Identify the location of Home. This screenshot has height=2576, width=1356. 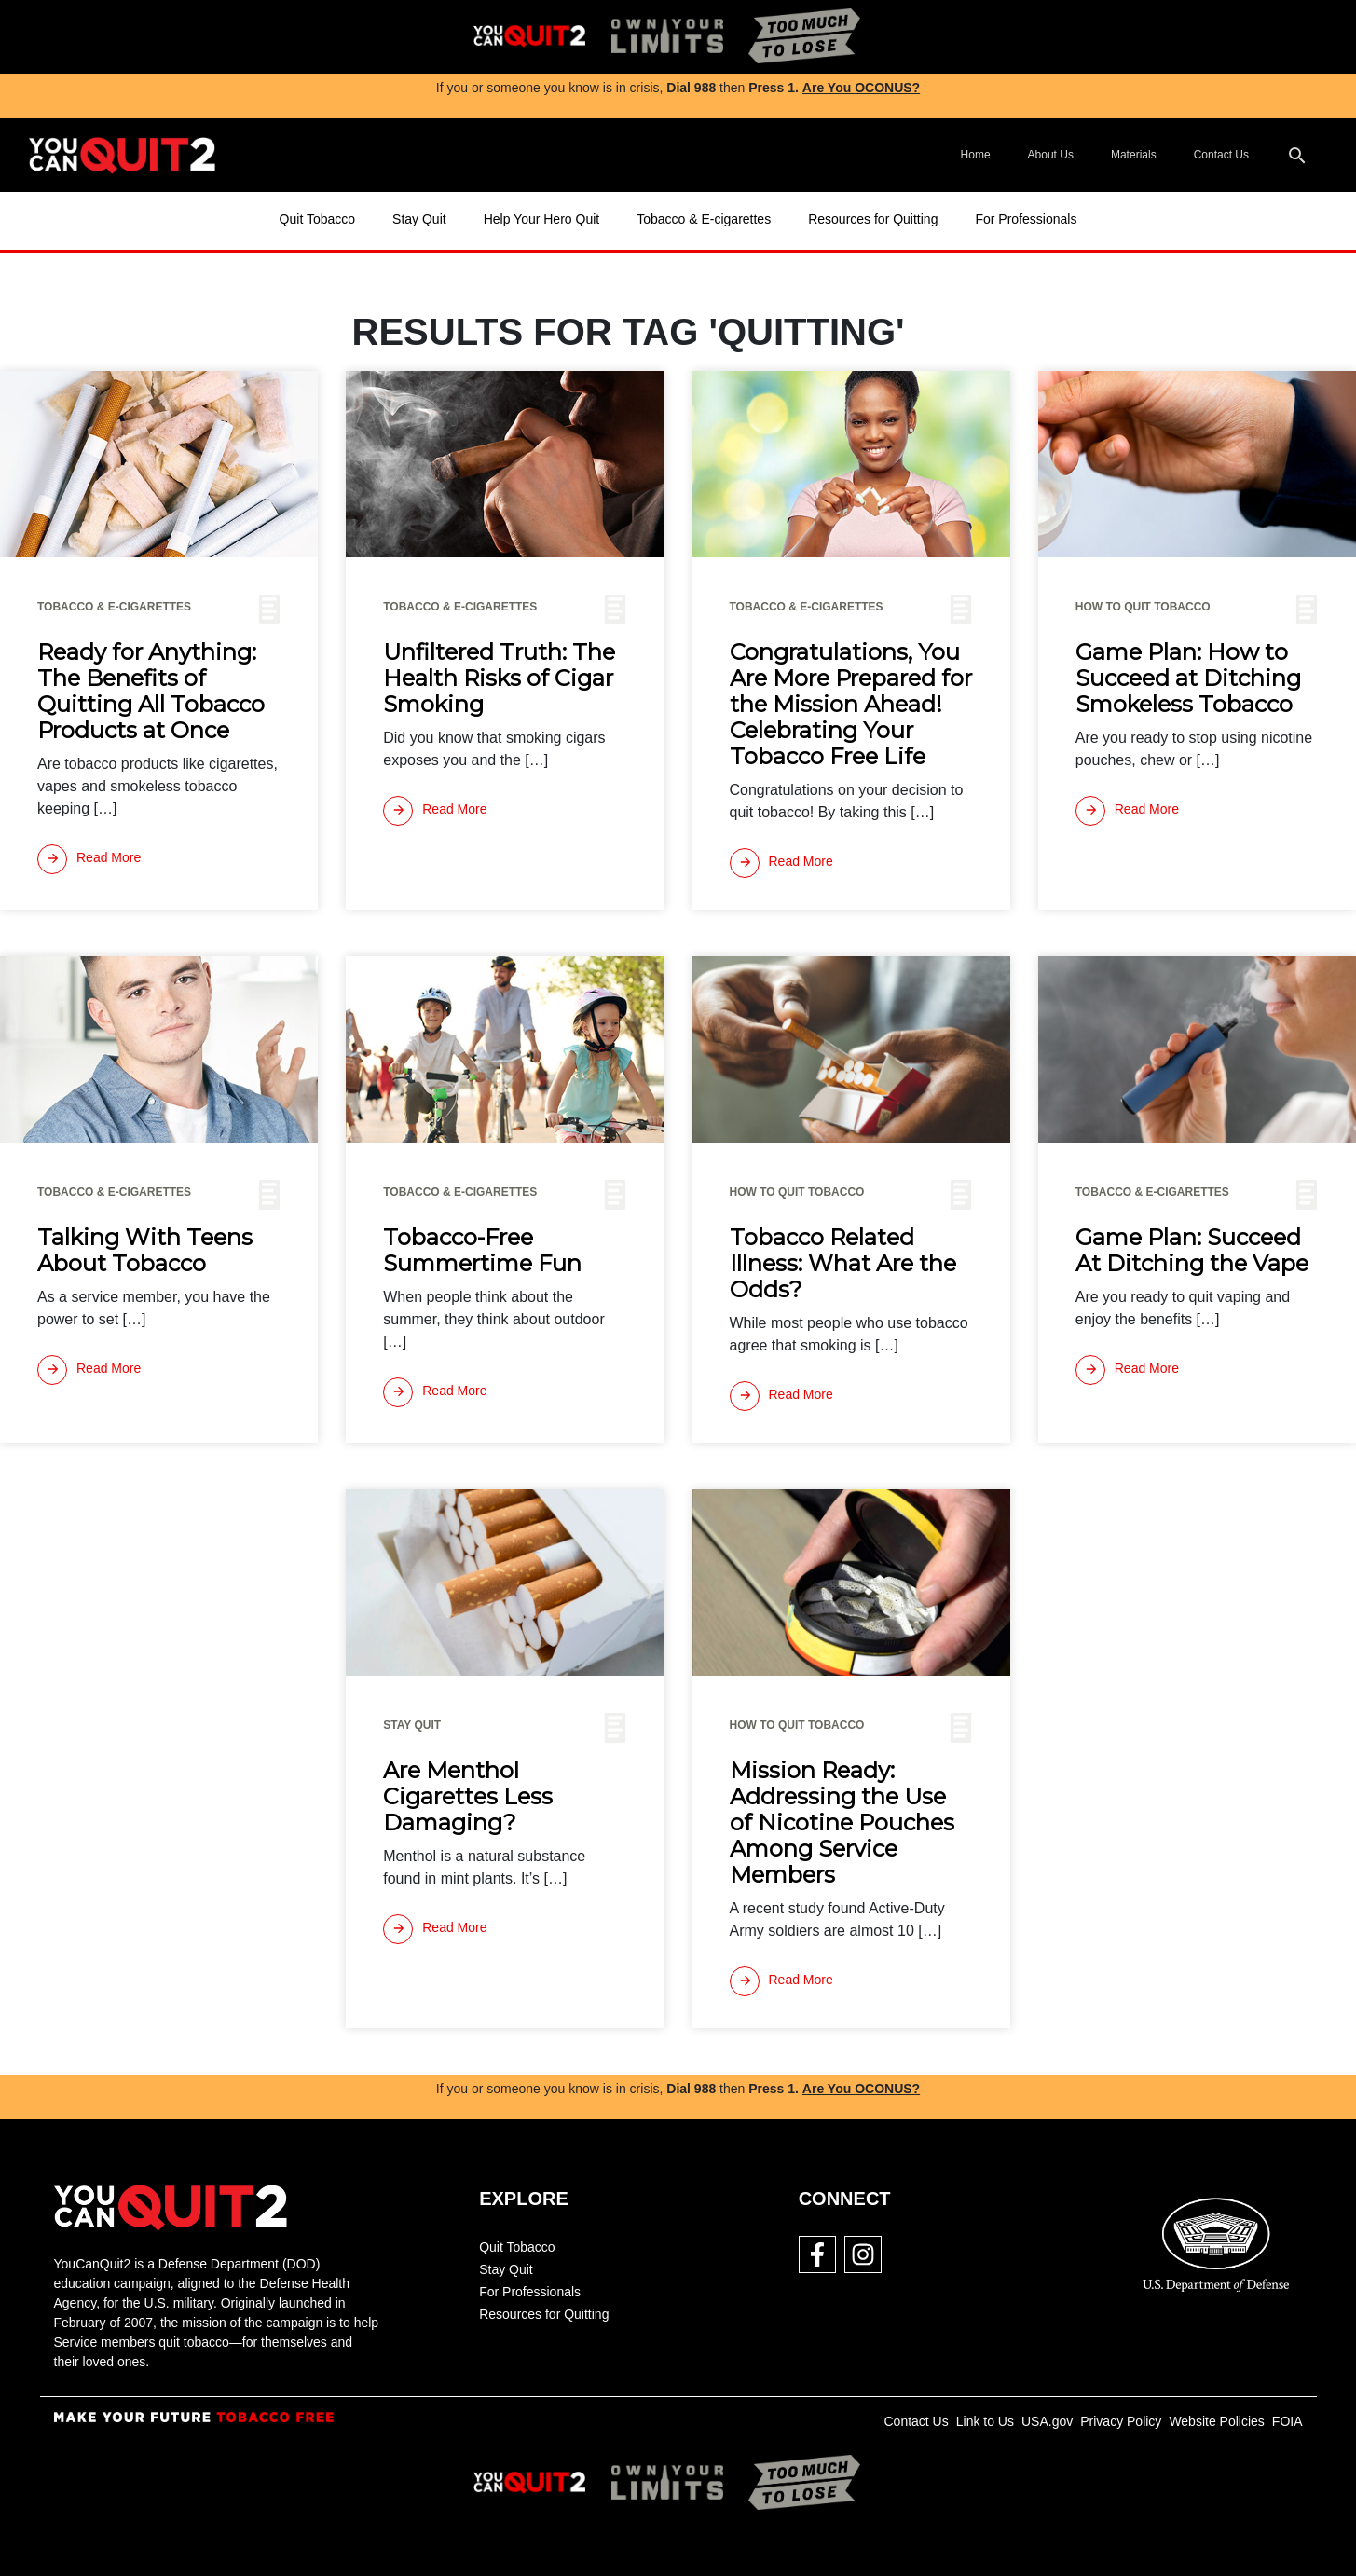
(976, 154).